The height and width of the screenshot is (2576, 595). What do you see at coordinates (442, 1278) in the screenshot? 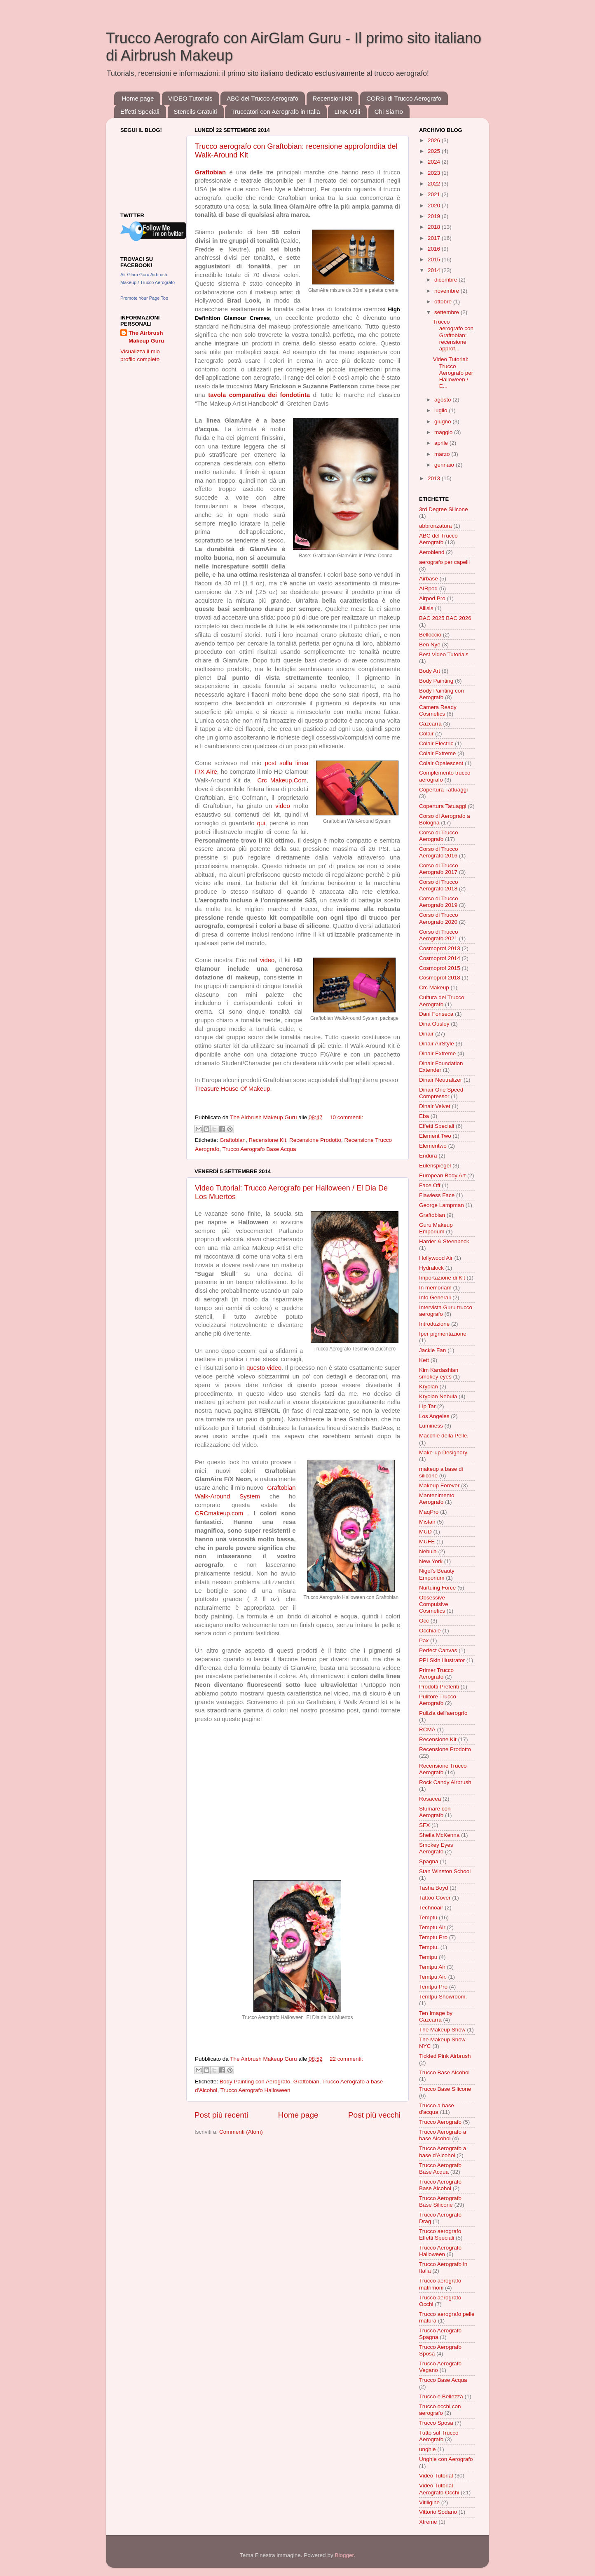
I see `Importazione di Kit` at bounding box center [442, 1278].